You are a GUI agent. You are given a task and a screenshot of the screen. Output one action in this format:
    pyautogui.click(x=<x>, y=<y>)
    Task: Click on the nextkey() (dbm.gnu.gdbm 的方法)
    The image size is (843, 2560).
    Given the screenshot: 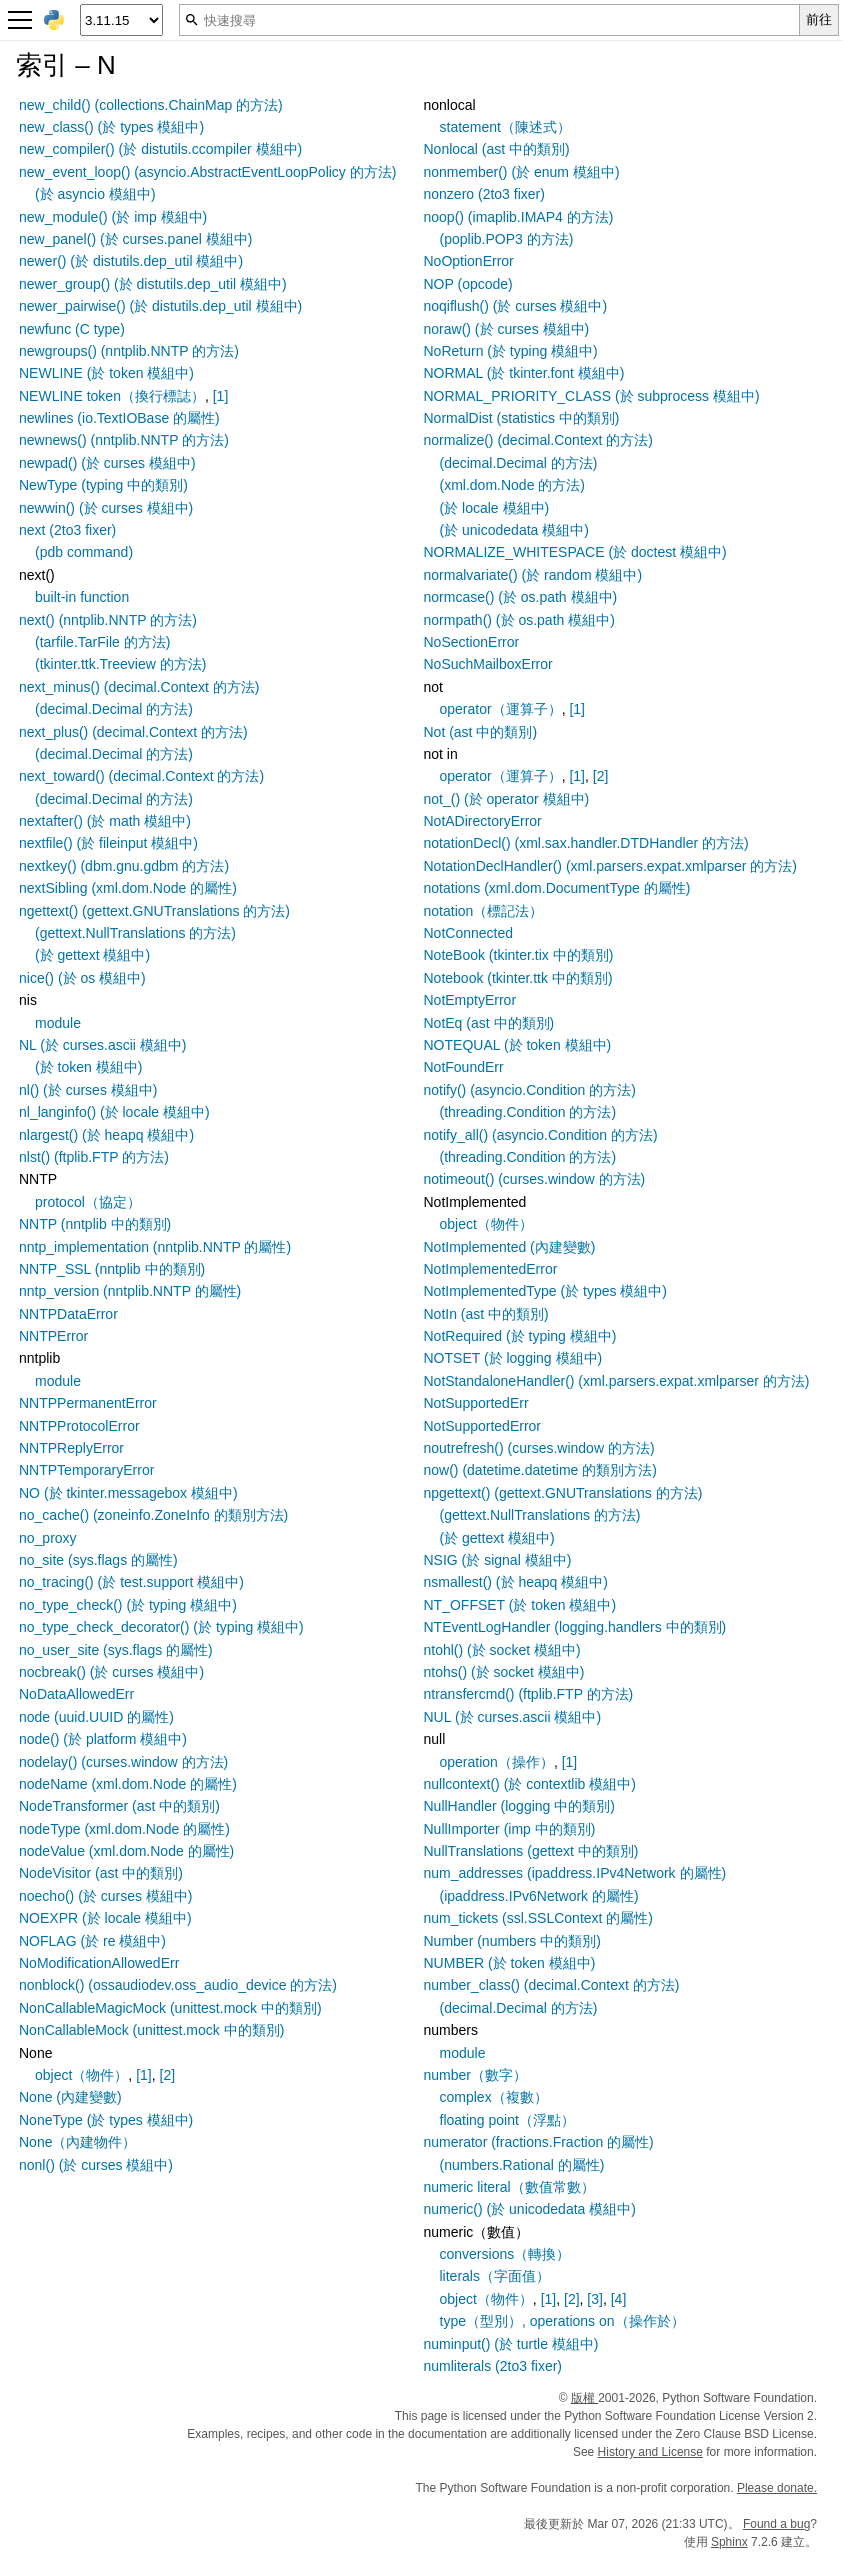 What is the action you would take?
    pyautogui.click(x=124, y=866)
    